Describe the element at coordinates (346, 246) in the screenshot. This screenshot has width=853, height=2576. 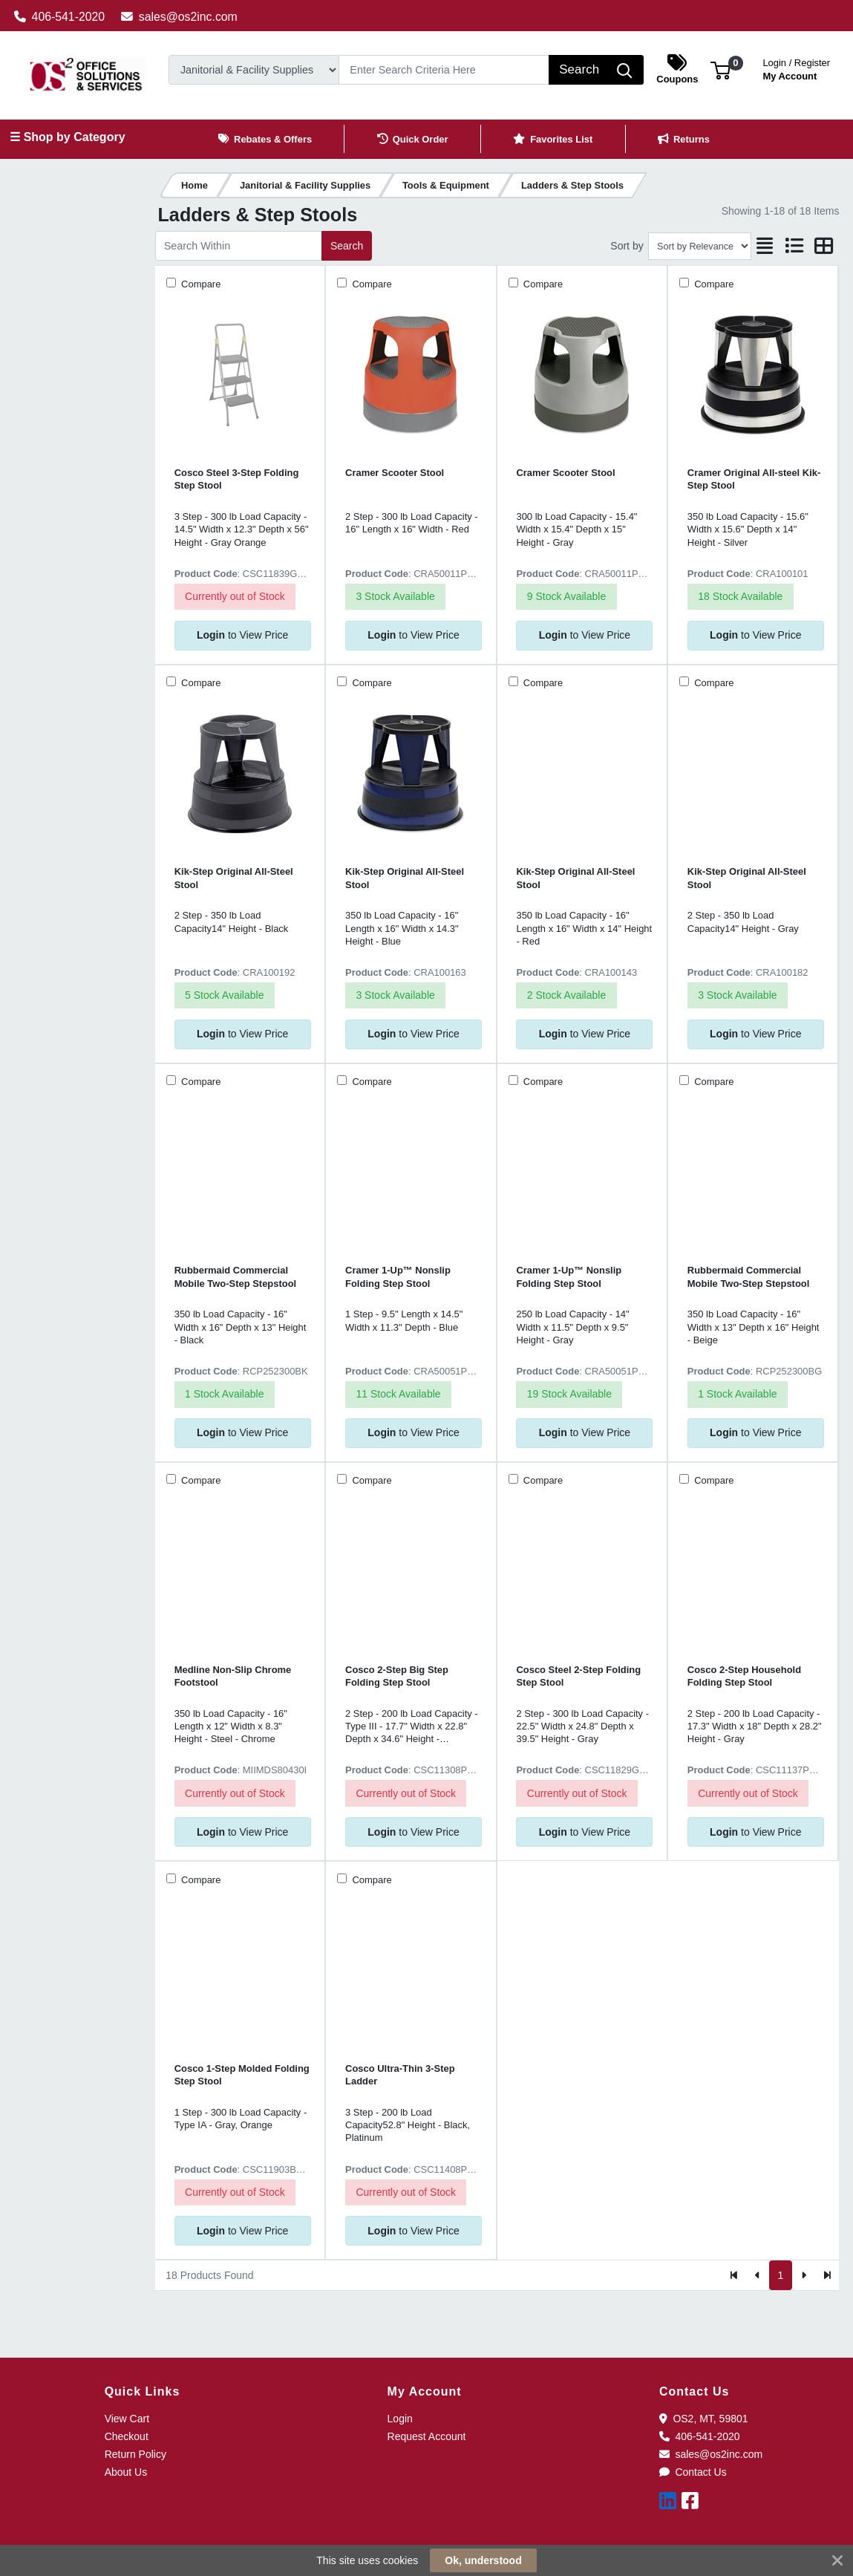
I see `Search` at that location.